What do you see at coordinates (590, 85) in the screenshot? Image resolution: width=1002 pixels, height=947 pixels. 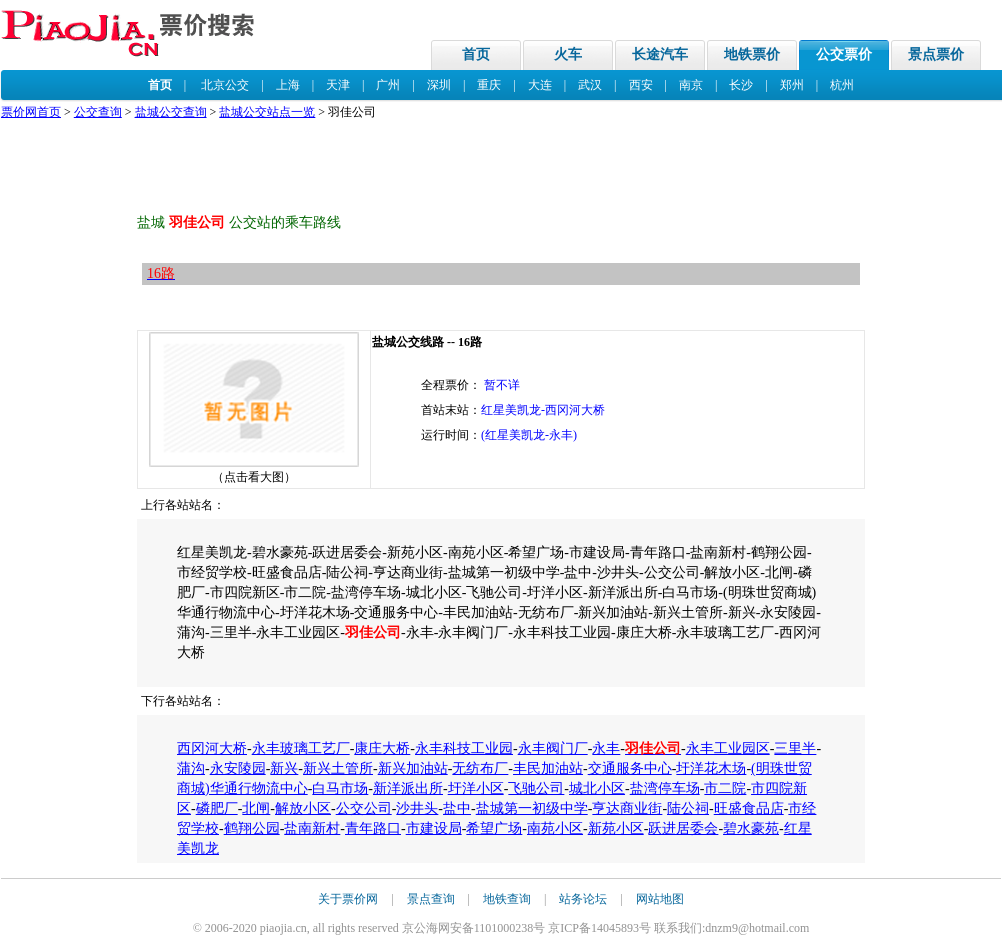 I see `武汉` at bounding box center [590, 85].